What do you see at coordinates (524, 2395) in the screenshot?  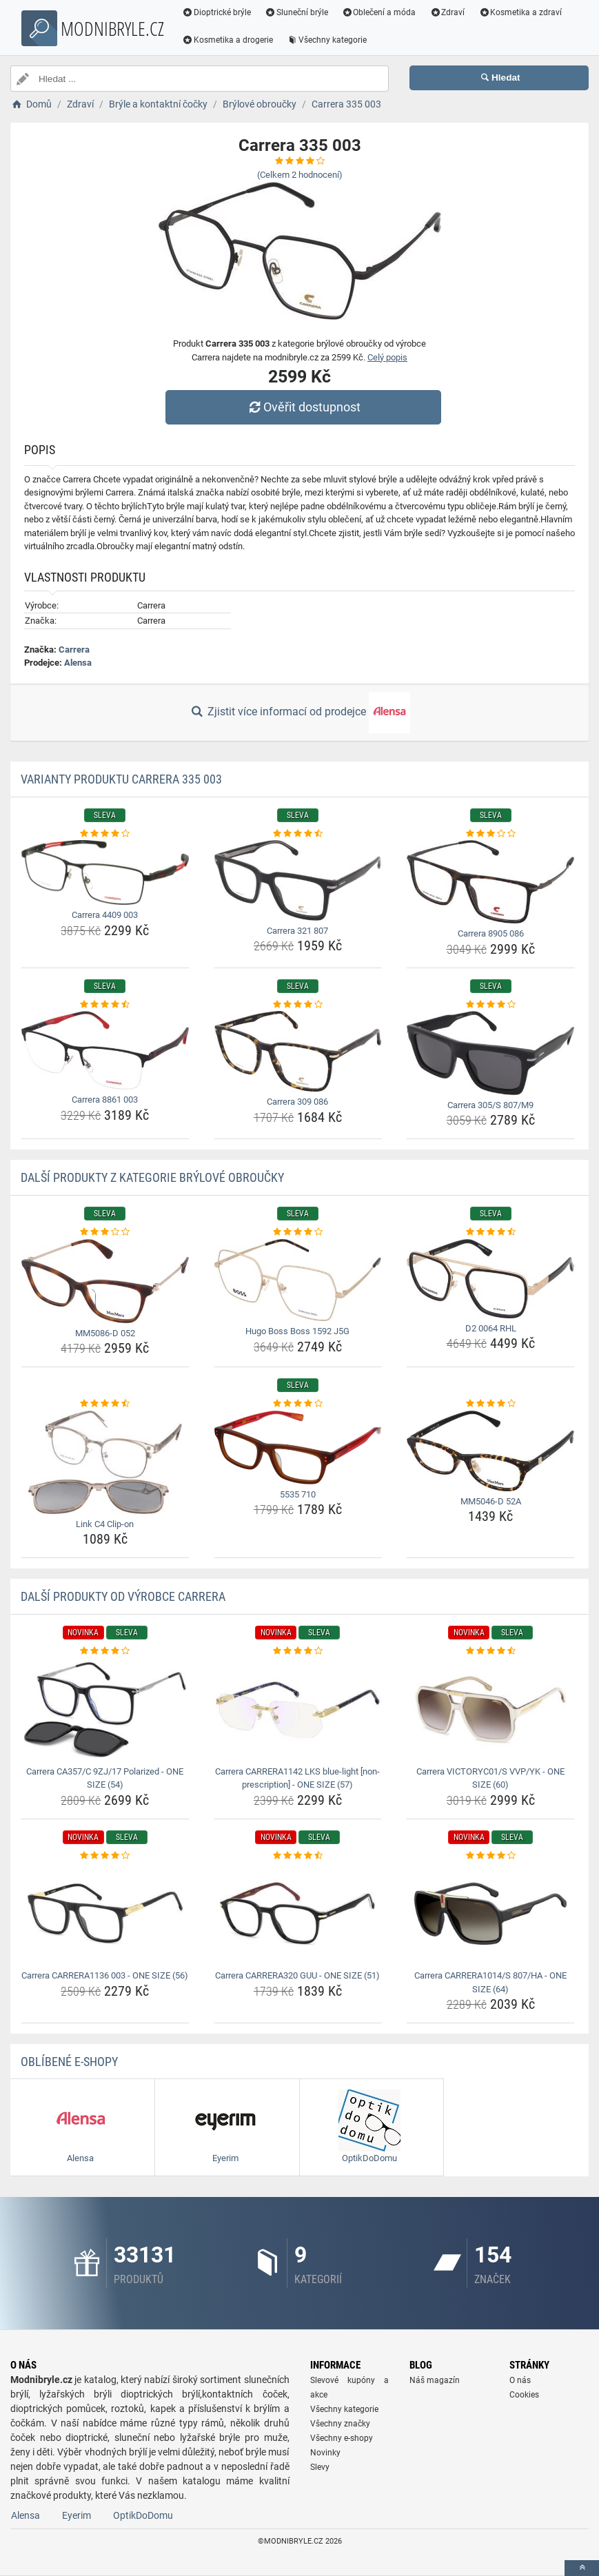 I see `Cookies` at bounding box center [524, 2395].